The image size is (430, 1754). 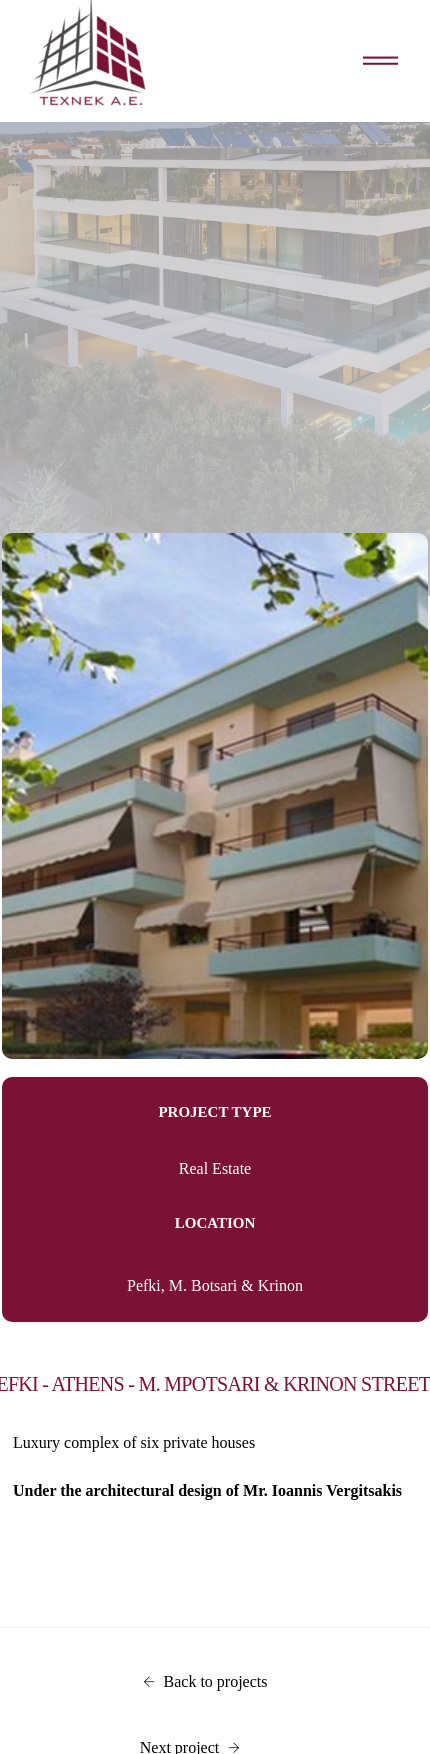 What do you see at coordinates (205, 1682) in the screenshot?
I see `Back to projects` at bounding box center [205, 1682].